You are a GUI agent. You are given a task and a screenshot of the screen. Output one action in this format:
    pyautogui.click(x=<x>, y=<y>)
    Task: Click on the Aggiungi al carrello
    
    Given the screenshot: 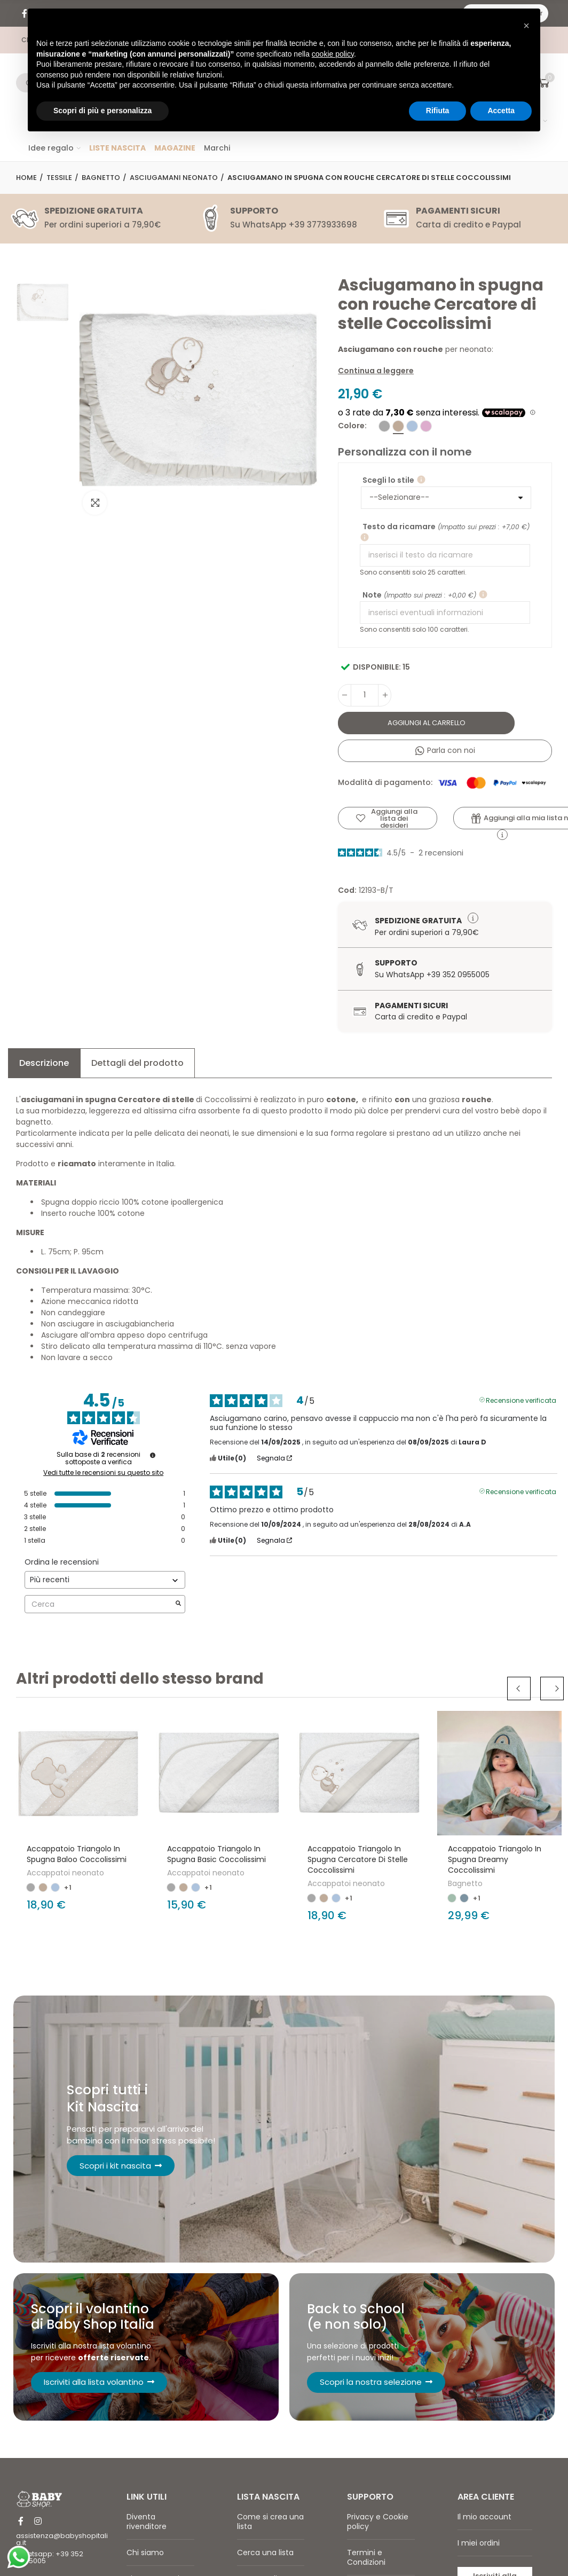 What is the action you would take?
    pyautogui.click(x=427, y=723)
    